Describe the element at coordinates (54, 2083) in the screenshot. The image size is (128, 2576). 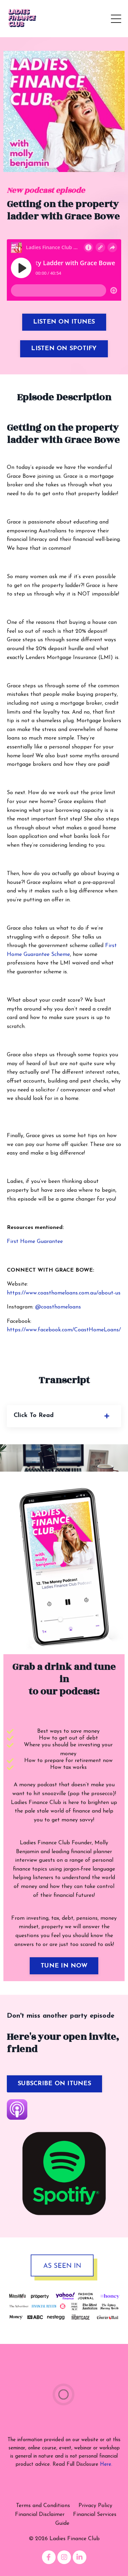
I see `SUBSCRIBE ON ITUNES [button]` at that location.